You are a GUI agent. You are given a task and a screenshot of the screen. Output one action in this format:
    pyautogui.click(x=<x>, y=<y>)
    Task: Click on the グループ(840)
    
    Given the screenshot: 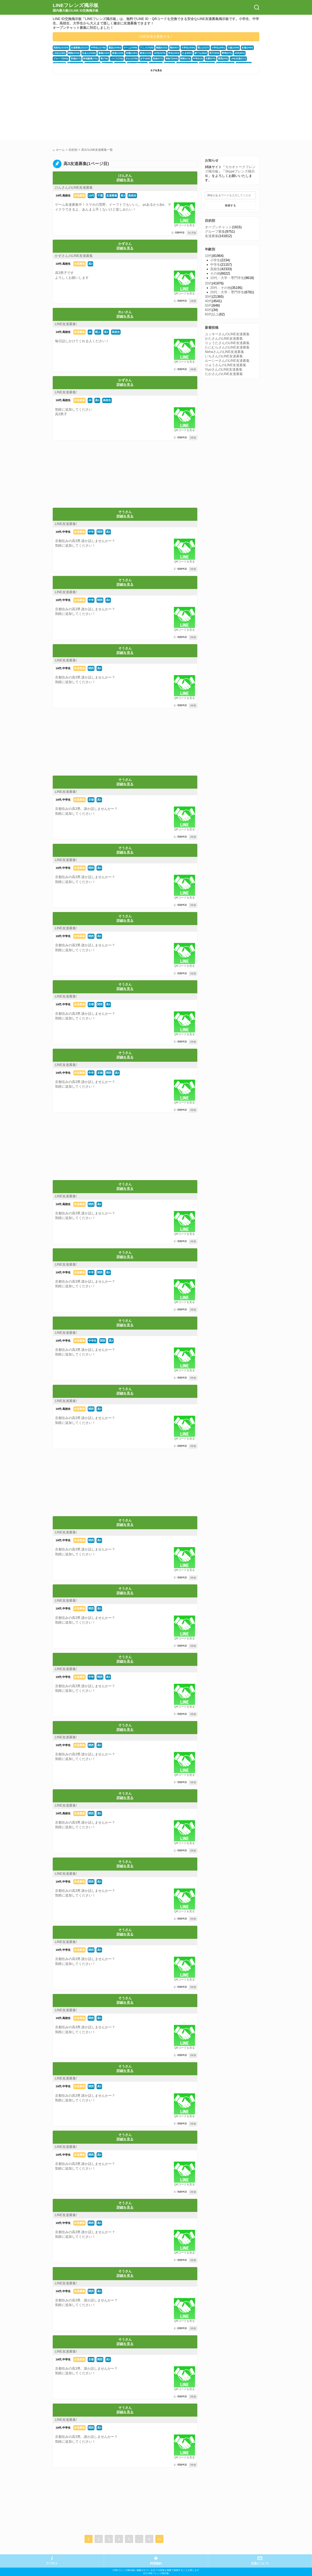 What is the action you would take?
    pyautogui.click(x=60, y=58)
    